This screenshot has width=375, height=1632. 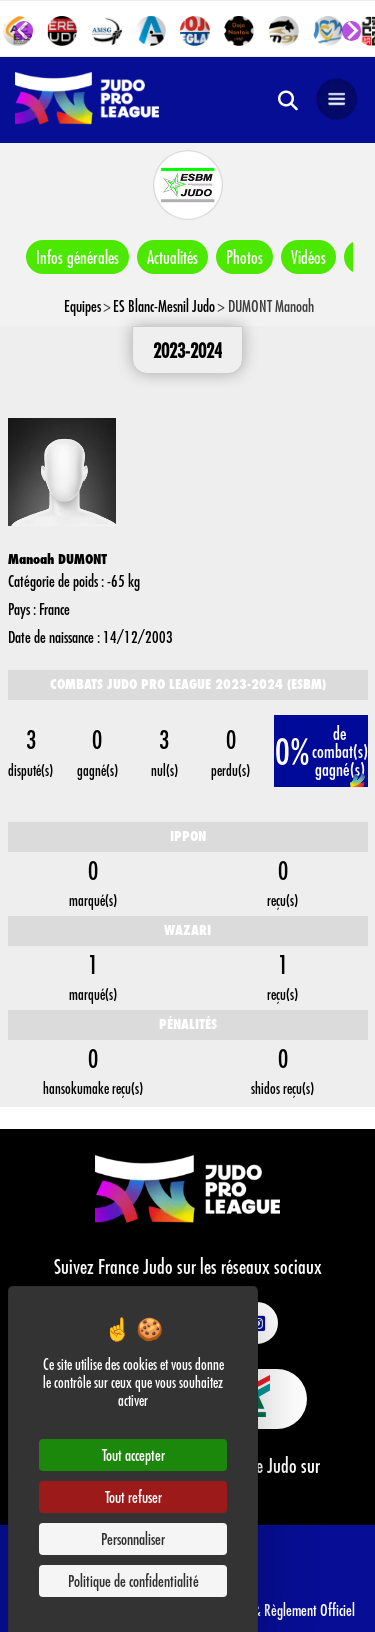 I want to click on [Next slide], so click(x=352, y=31).